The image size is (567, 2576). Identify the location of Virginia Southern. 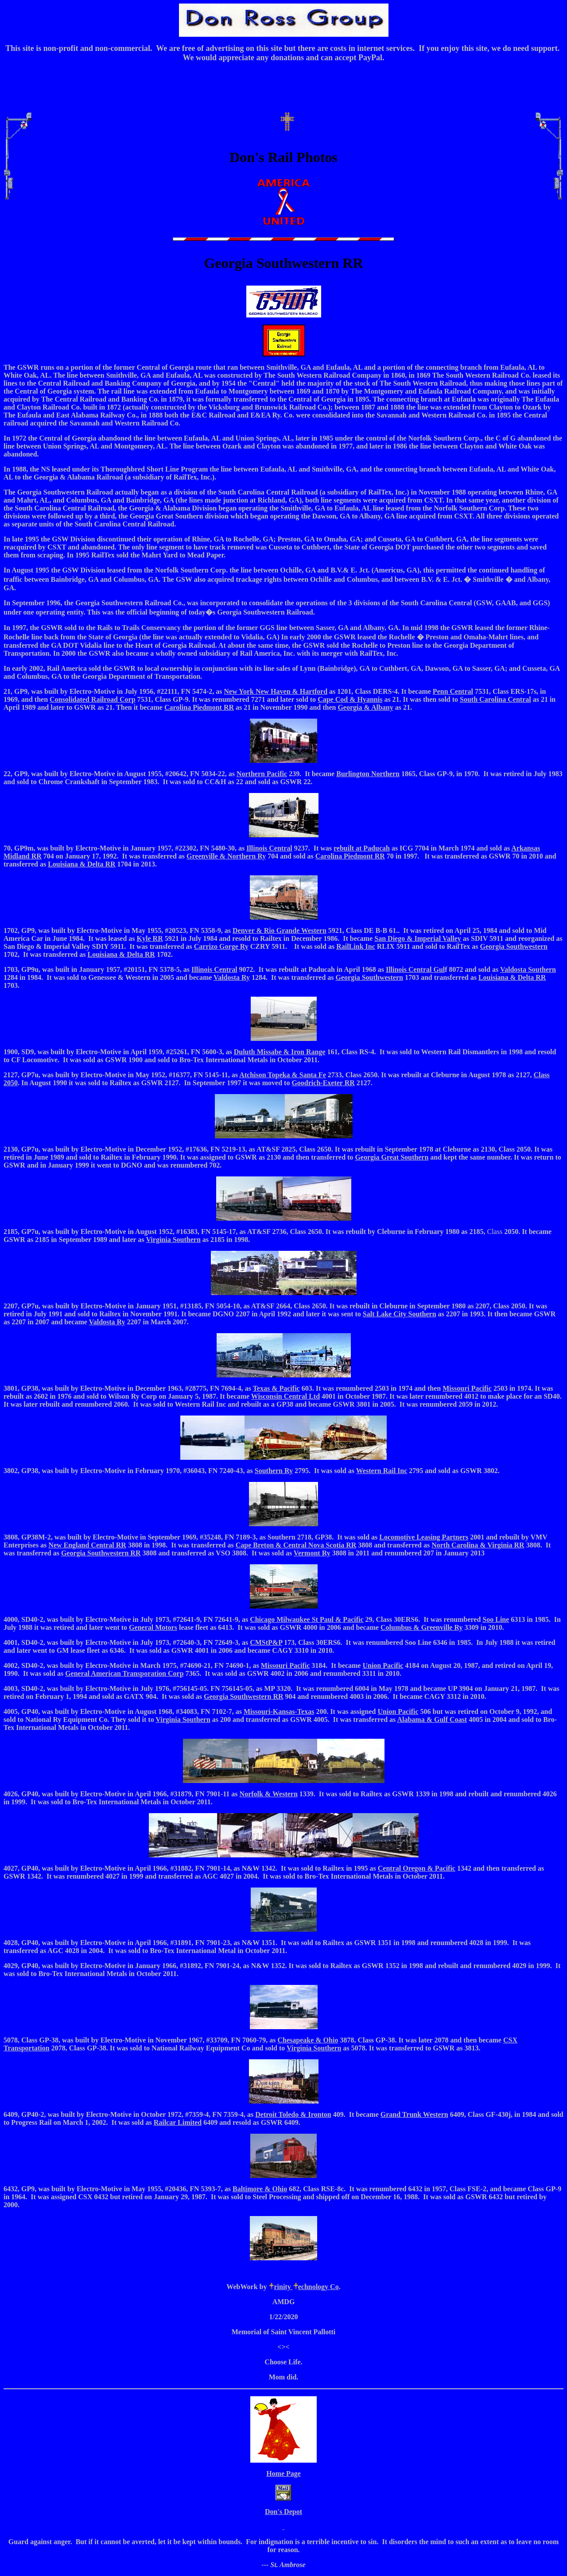
(182, 1719).